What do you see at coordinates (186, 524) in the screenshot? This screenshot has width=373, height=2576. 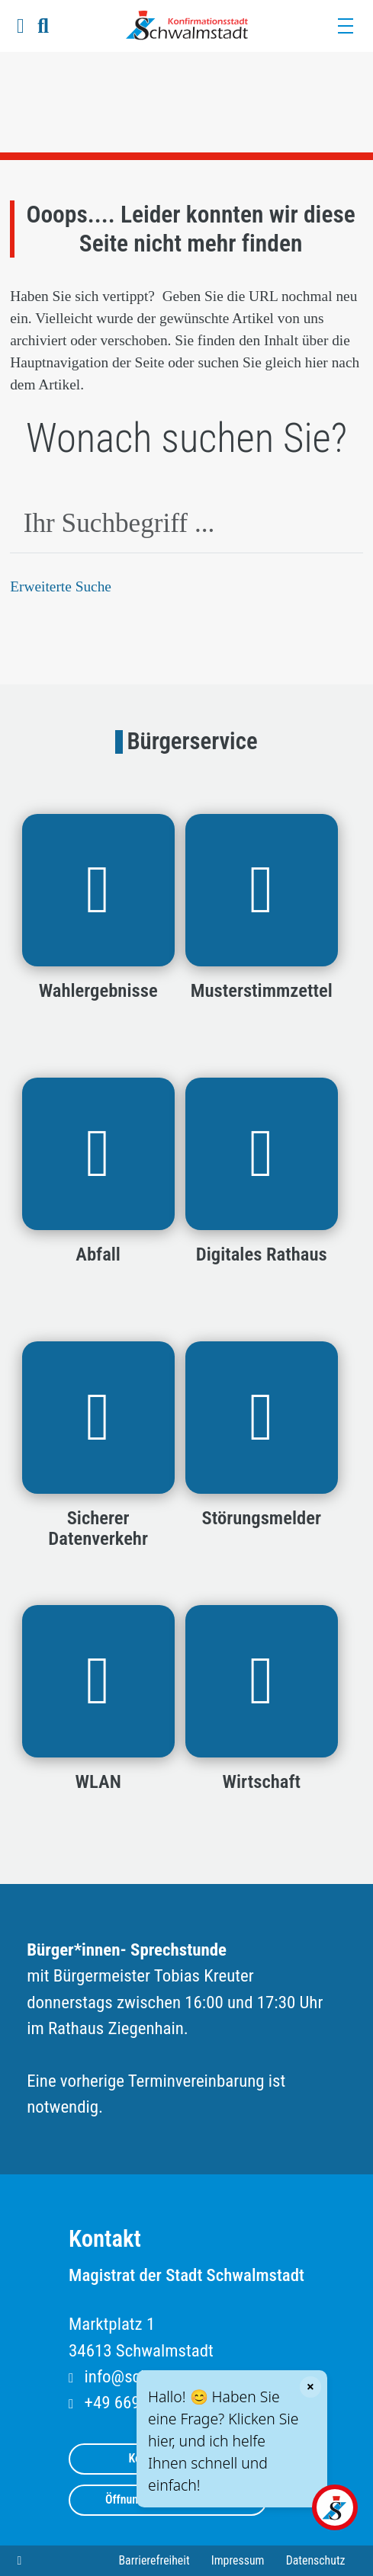 I see `[combobox]` at bounding box center [186, 524].